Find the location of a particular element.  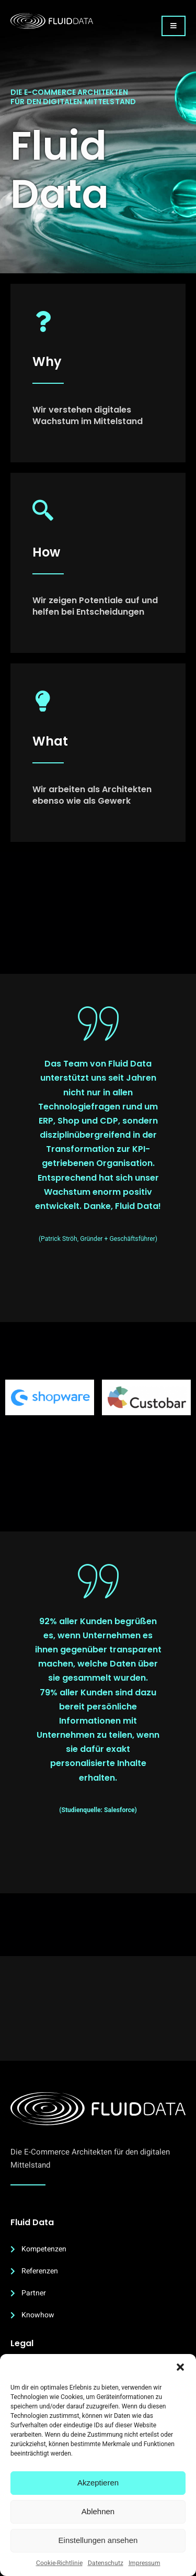

[button] is located at coordinates (180, 2367).